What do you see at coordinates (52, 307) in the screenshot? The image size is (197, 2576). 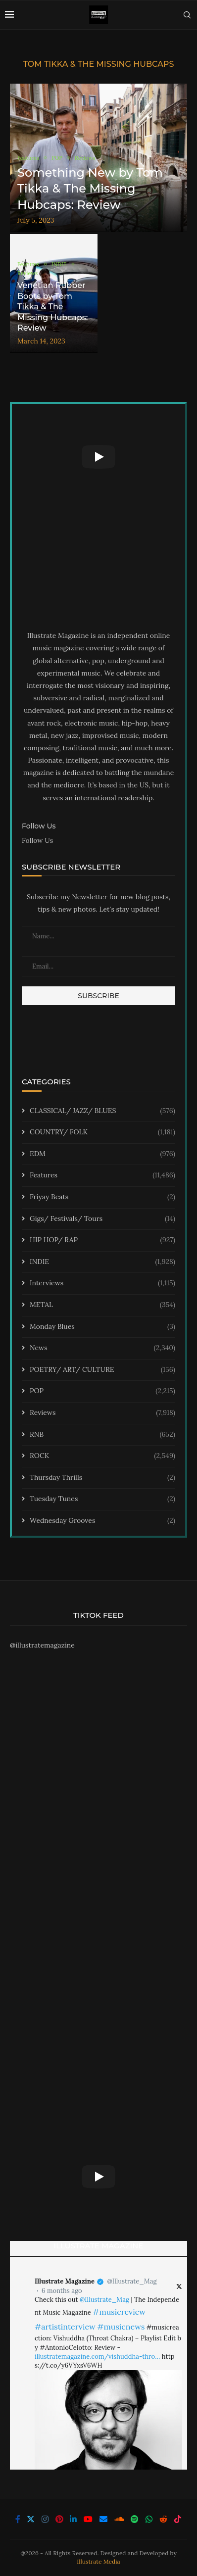 I see `Venetian Rubber Boots by Tom Tikka & The Missing Hubcaps: Review` at bounding box center [52, 307].